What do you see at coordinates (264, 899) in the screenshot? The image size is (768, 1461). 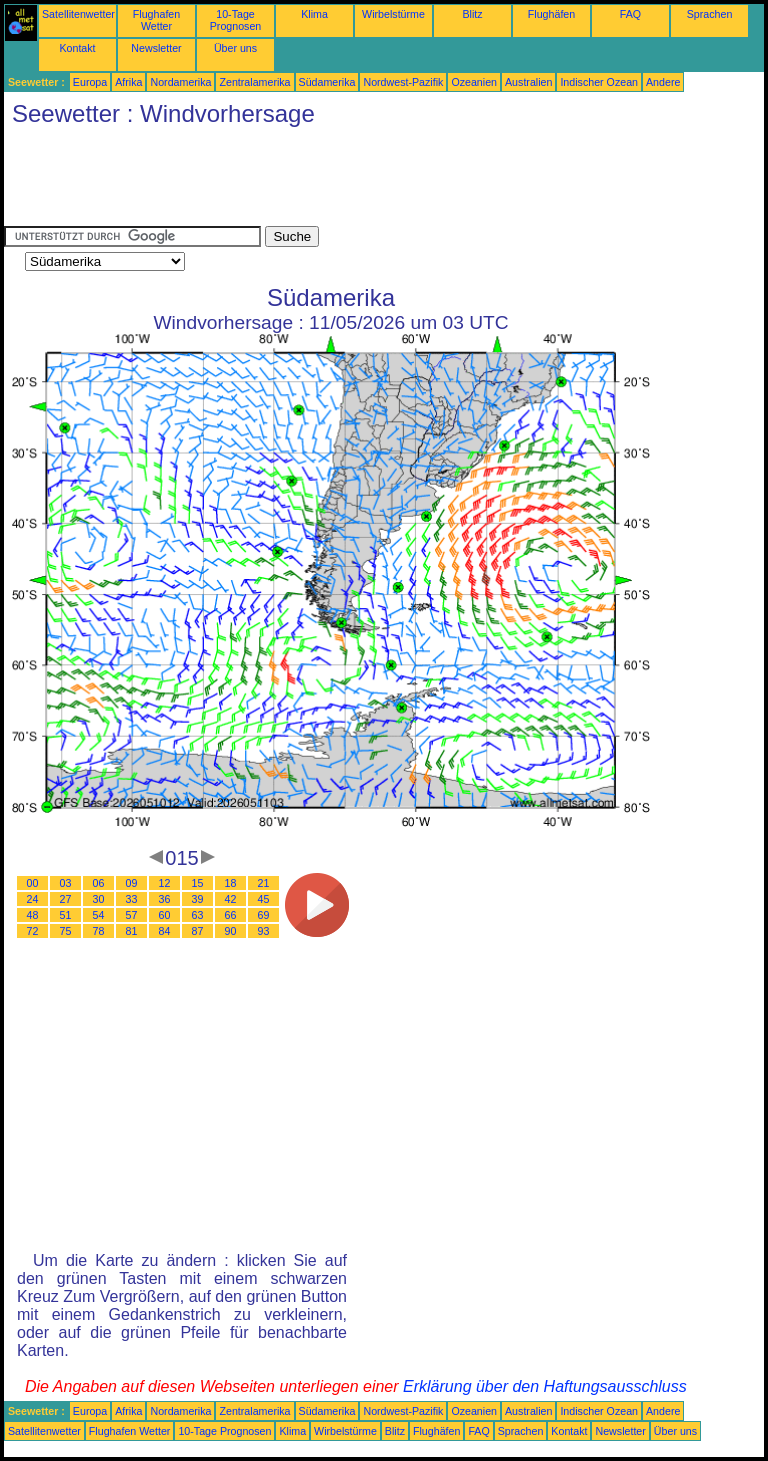 I see `45` at bounding box center [264, 899].